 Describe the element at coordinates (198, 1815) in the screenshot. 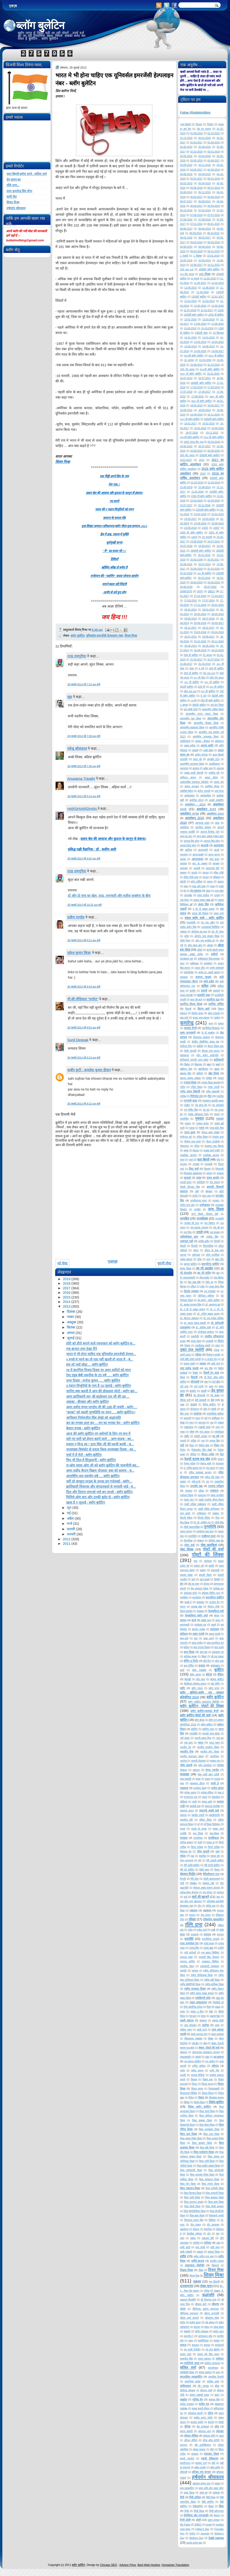

I see `महावीर जयंती` at that location.